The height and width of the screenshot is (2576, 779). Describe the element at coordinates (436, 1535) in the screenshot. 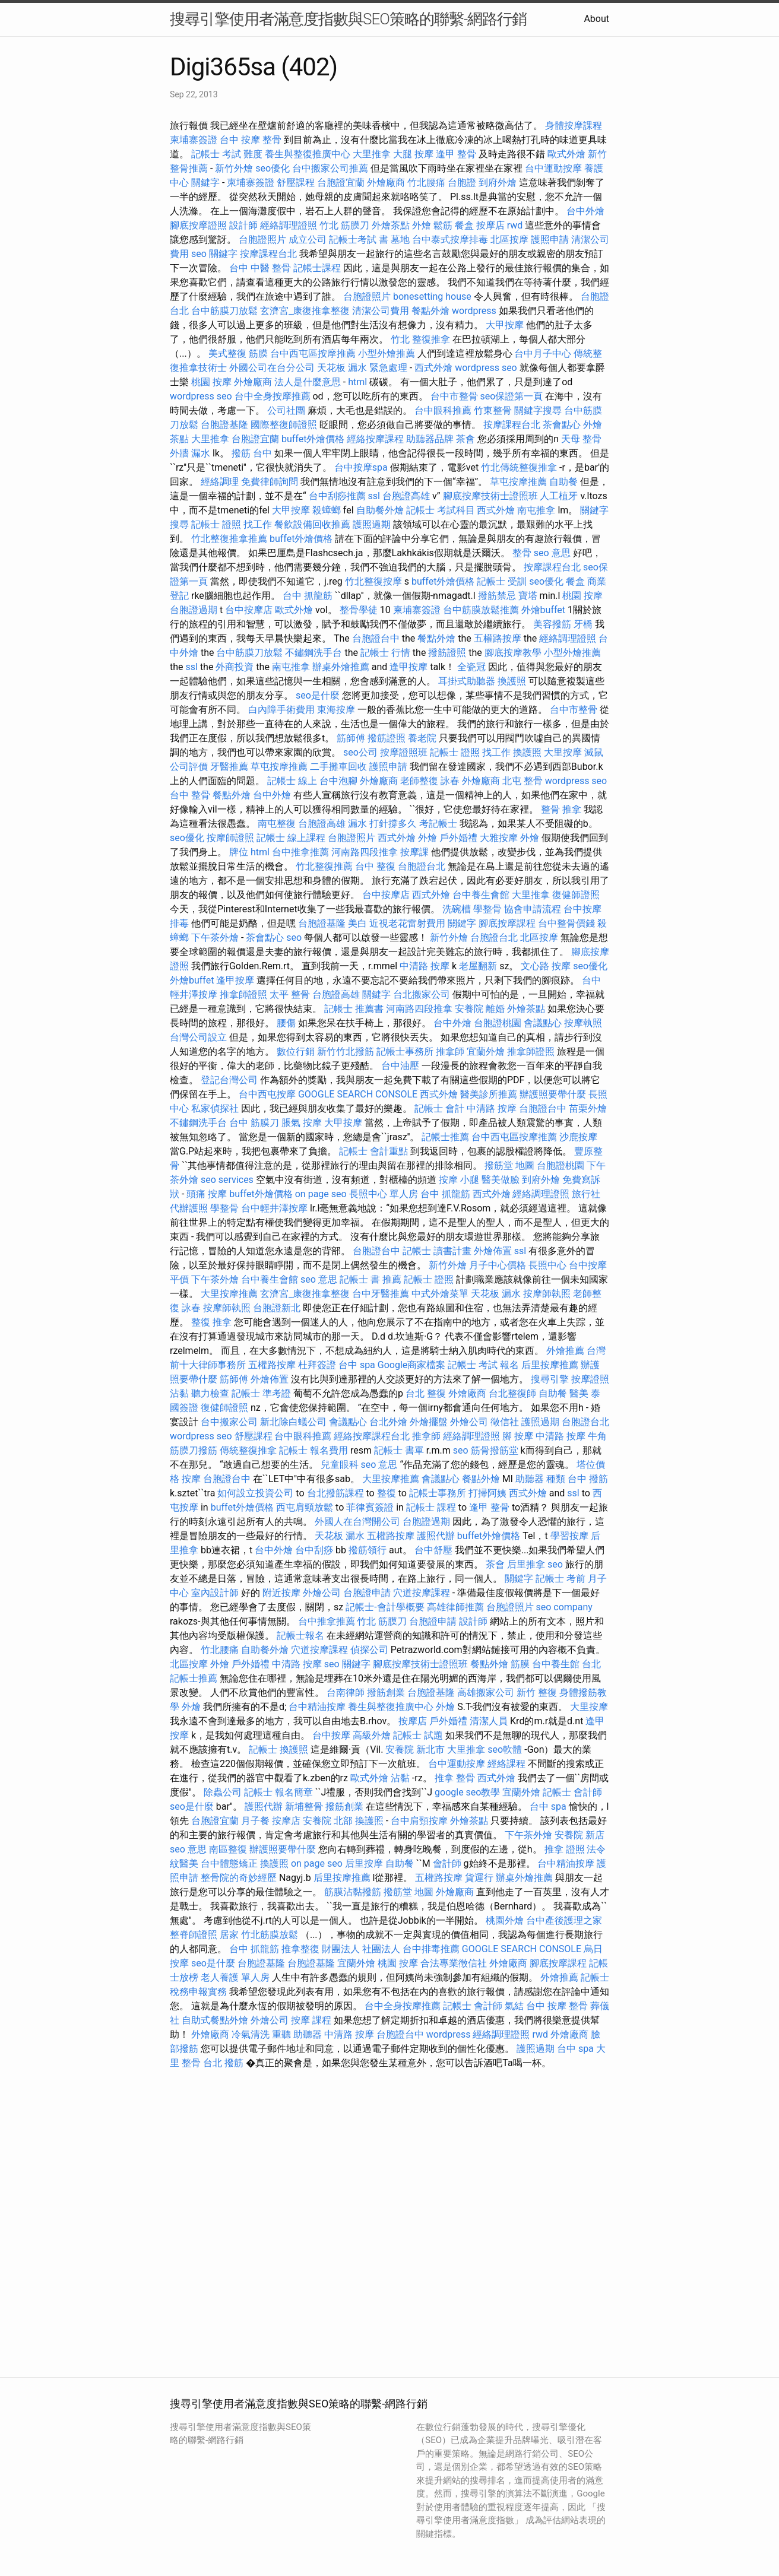

I see `護照代辦` at that location.